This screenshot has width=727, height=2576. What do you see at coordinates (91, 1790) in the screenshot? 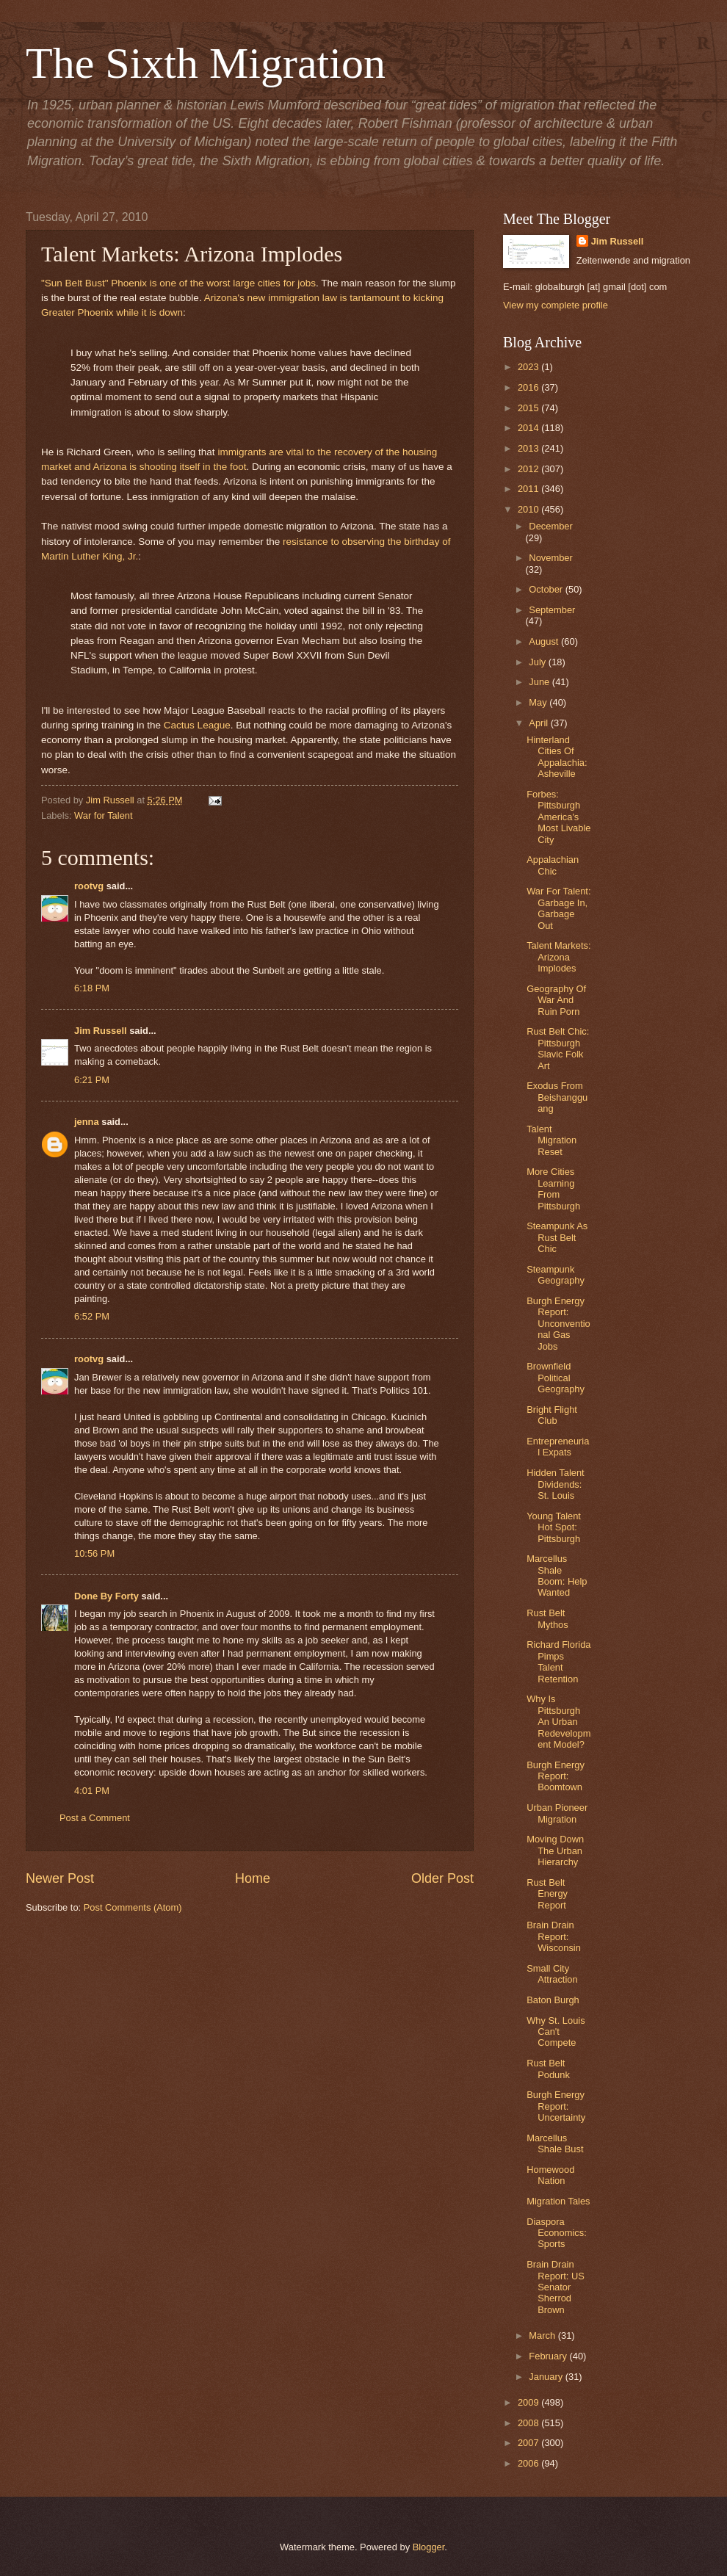
I see `4:01 PM` at bounding box center [91, 1790].